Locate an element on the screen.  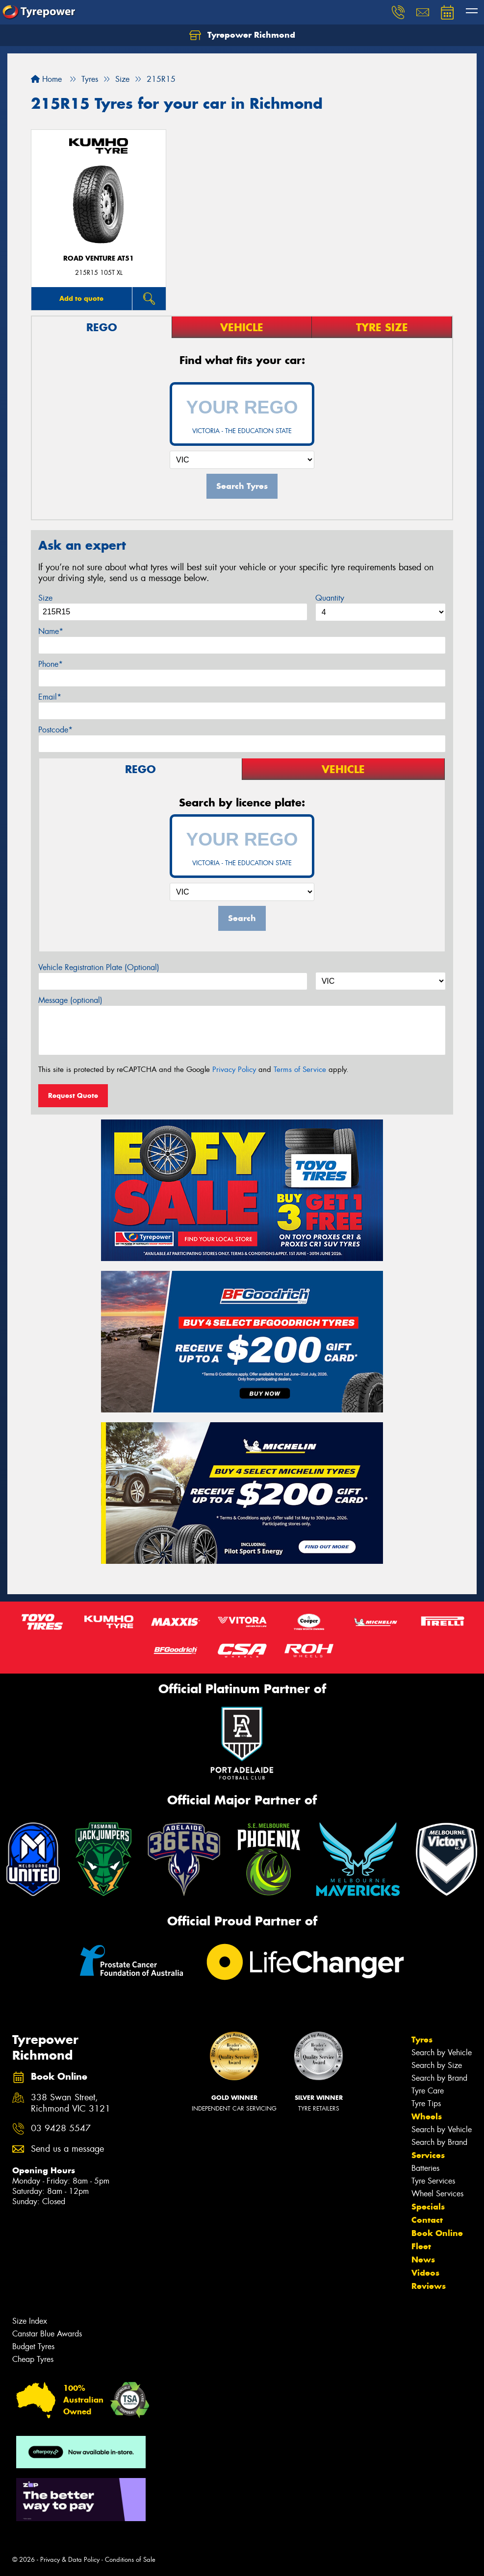
Contact is located at coordinates (427, 2219).